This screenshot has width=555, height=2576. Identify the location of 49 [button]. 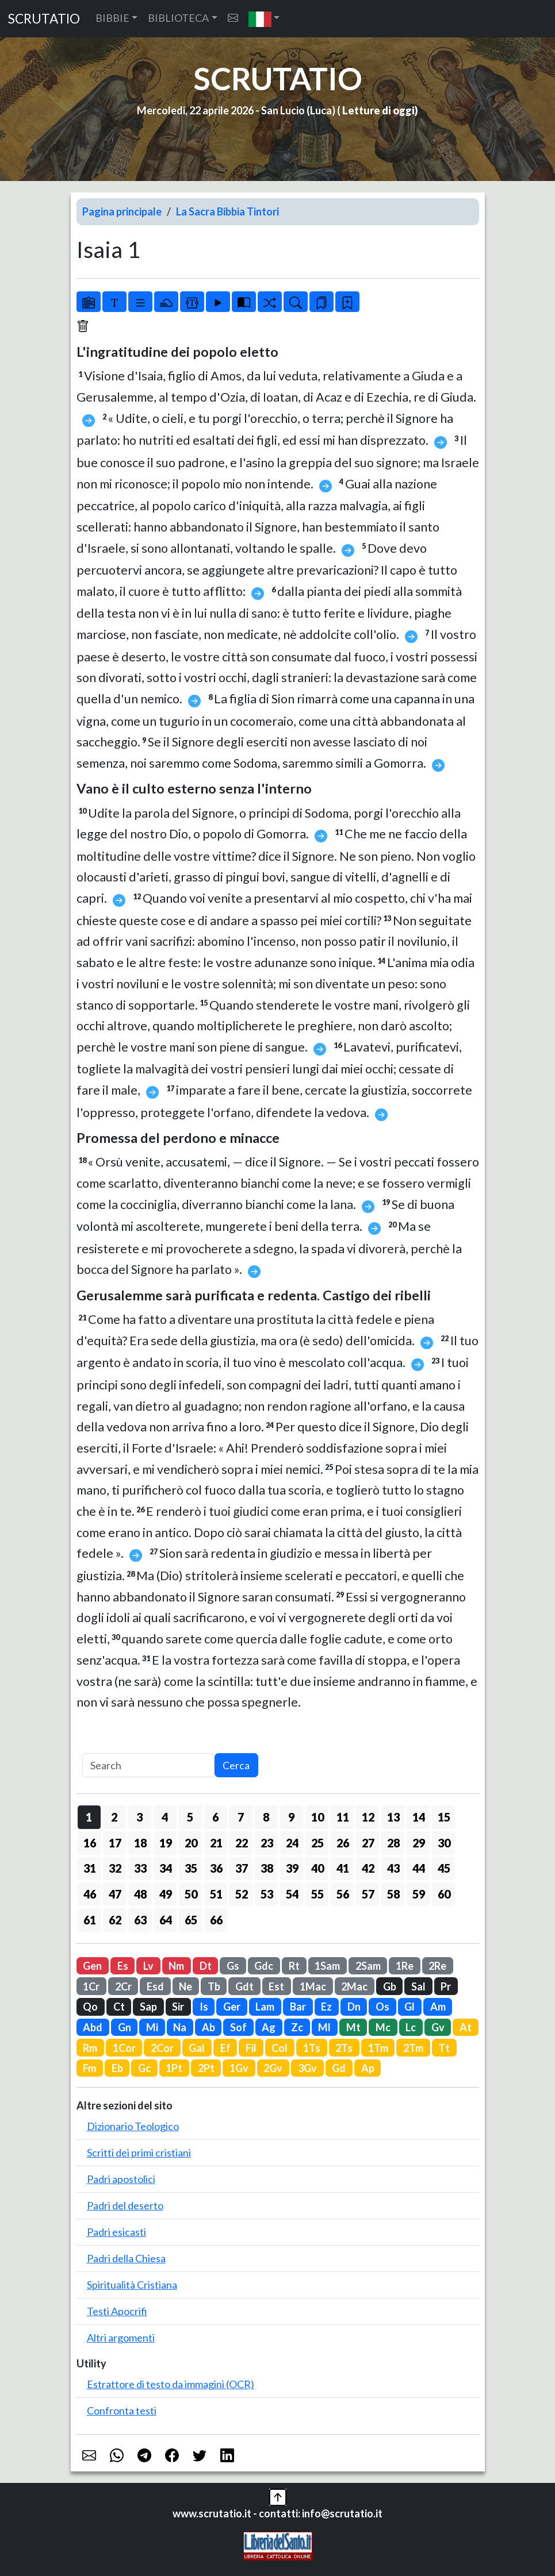
(165, 1894).